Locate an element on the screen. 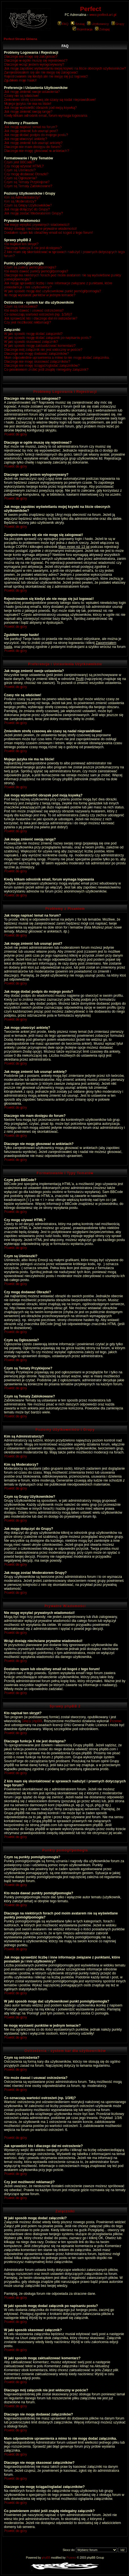  Dlaczego nie mam dostępu do forum? is located at coordinates (33, 147).